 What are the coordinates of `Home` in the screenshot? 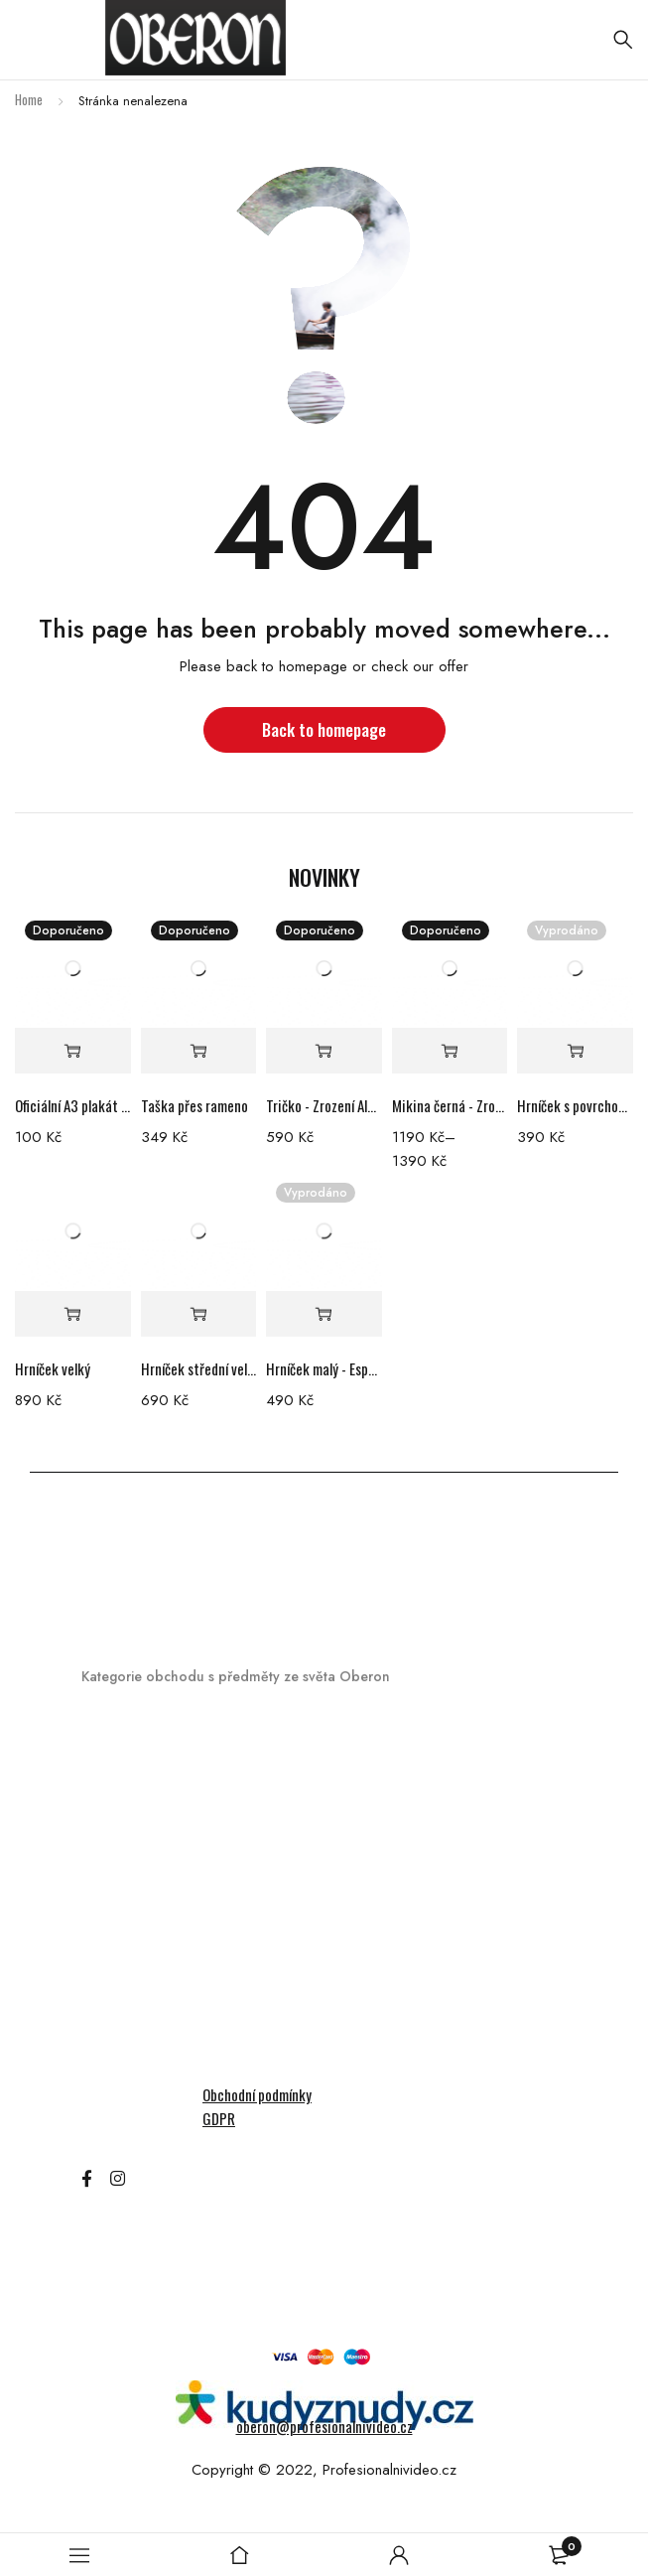 It's located at (29, 99).